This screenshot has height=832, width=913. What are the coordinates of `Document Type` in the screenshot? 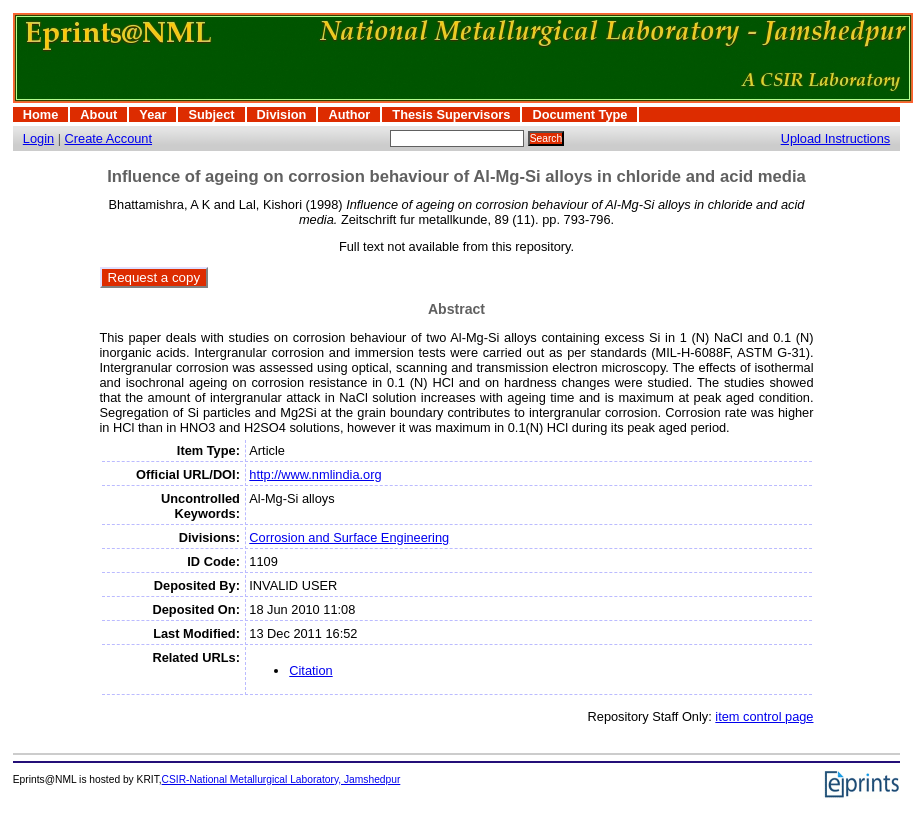 It's located at (579, 114).